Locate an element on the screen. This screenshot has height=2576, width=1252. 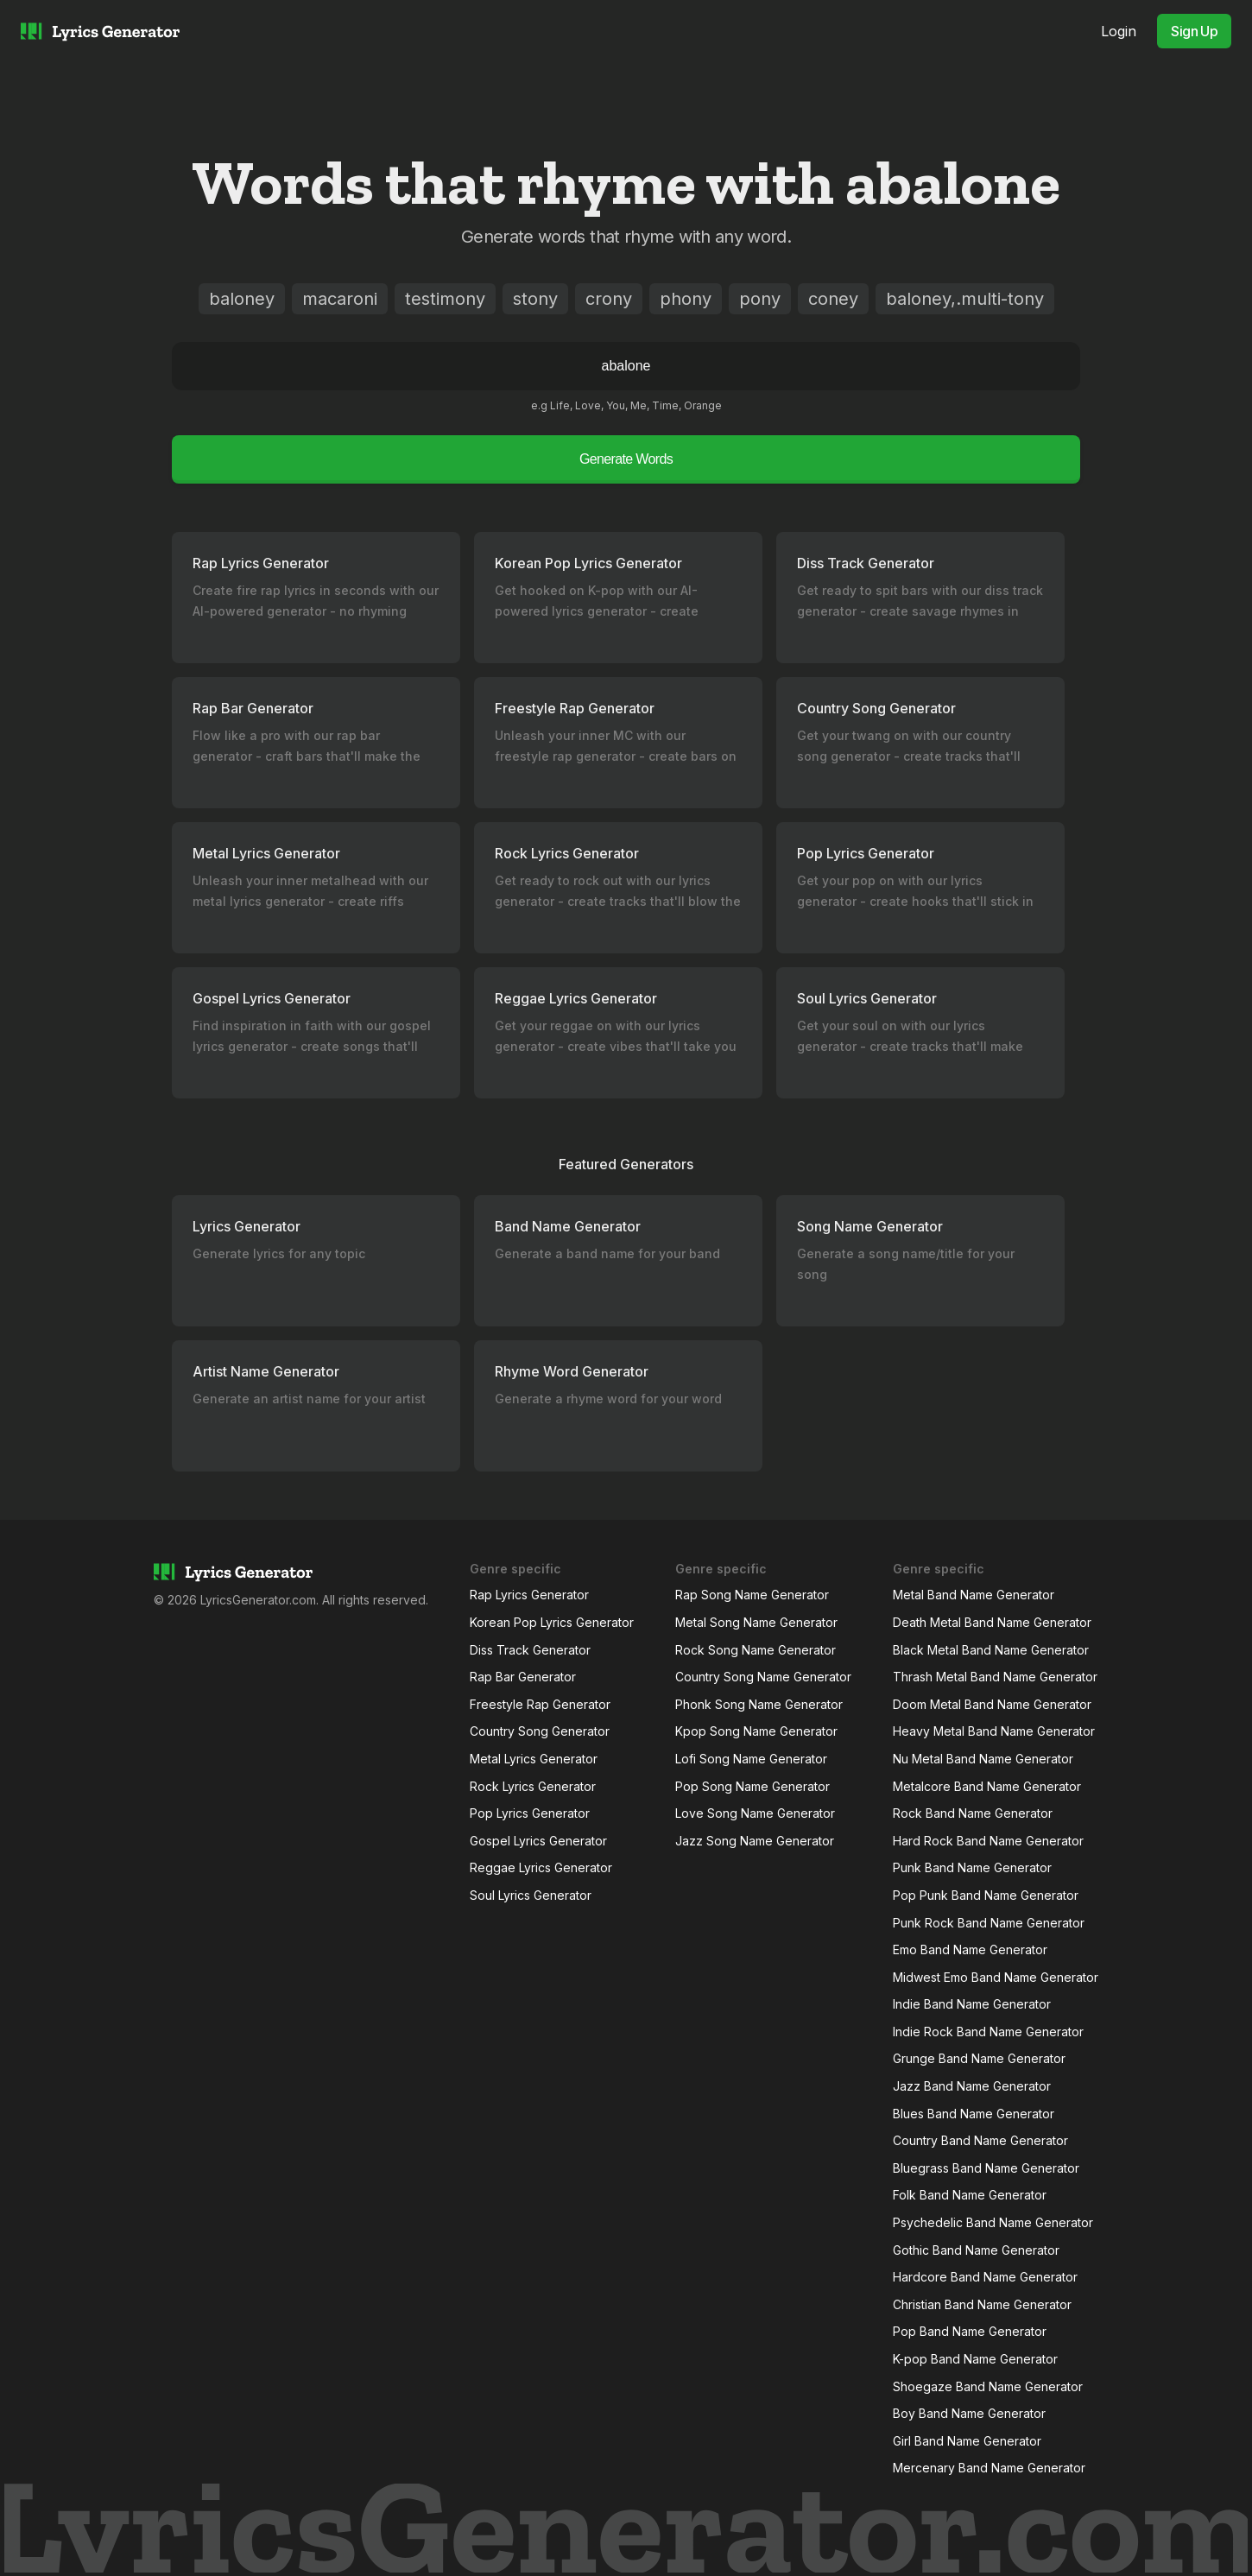
Sign Up is located at coordinates (1194, 31).